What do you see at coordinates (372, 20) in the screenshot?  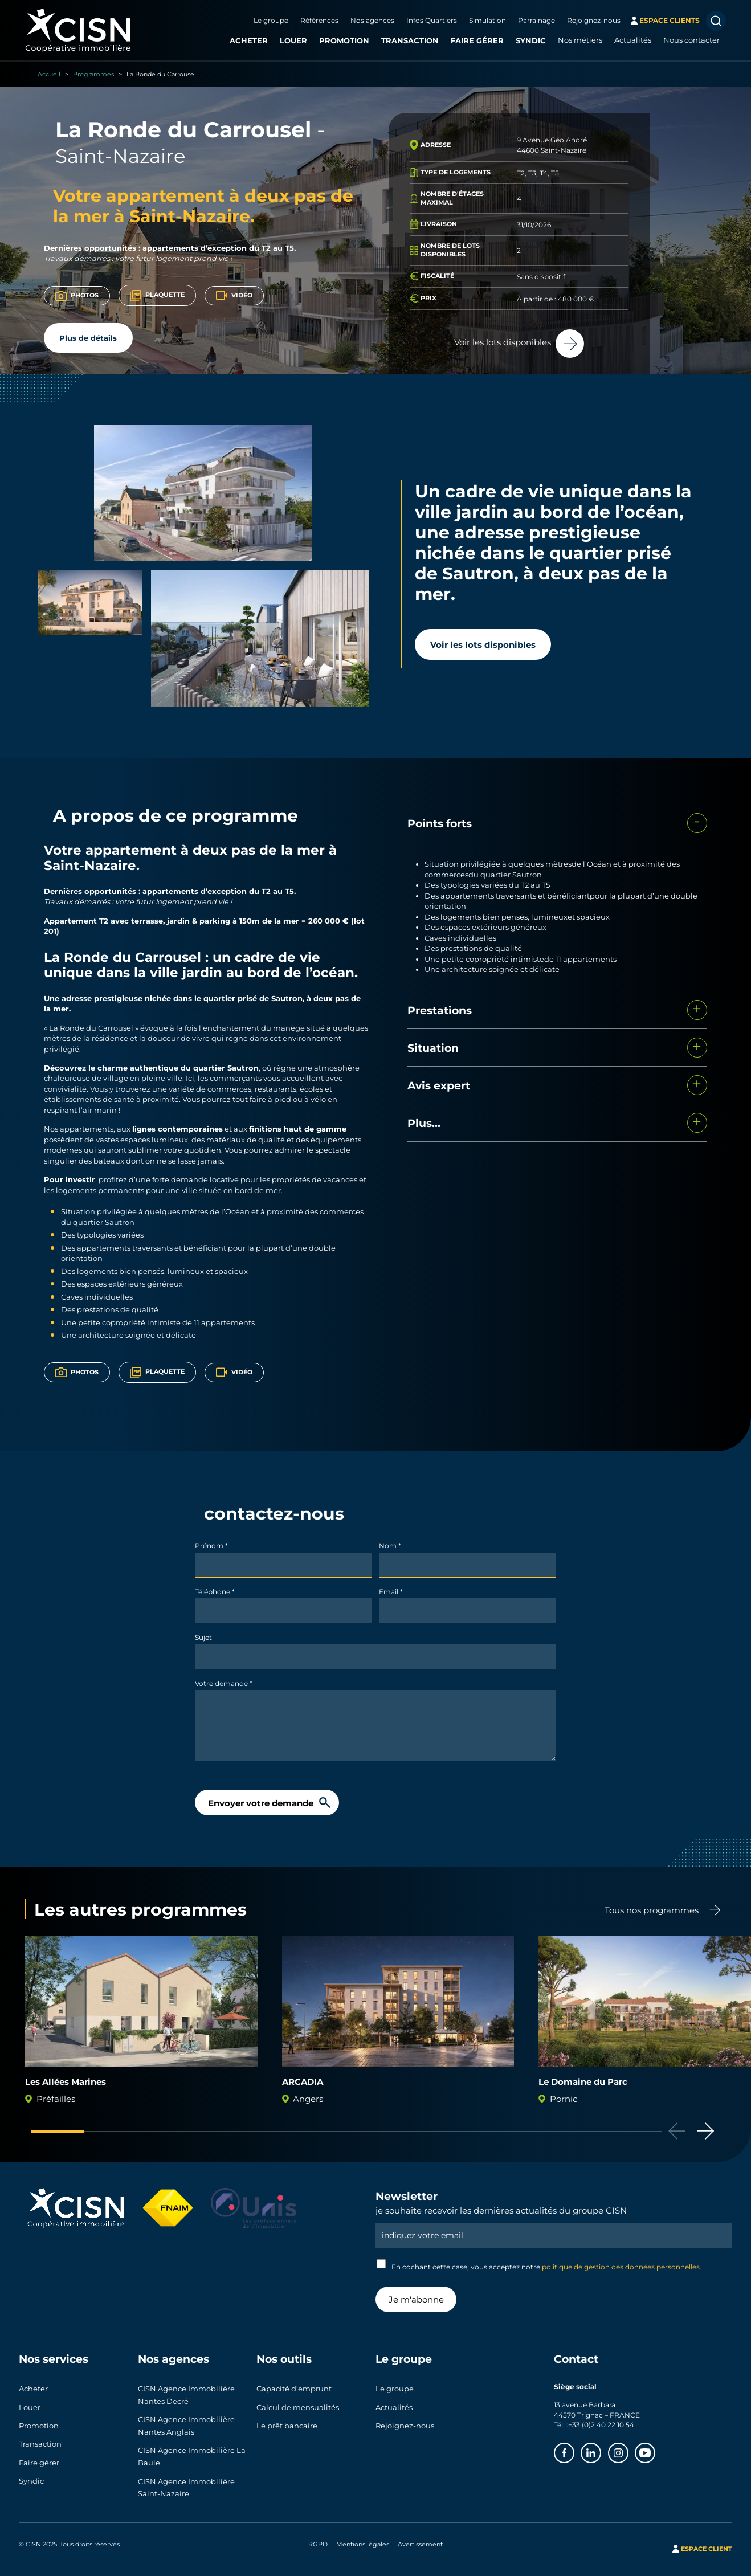 I see `Nos agences` at bounding box center [372, 20].